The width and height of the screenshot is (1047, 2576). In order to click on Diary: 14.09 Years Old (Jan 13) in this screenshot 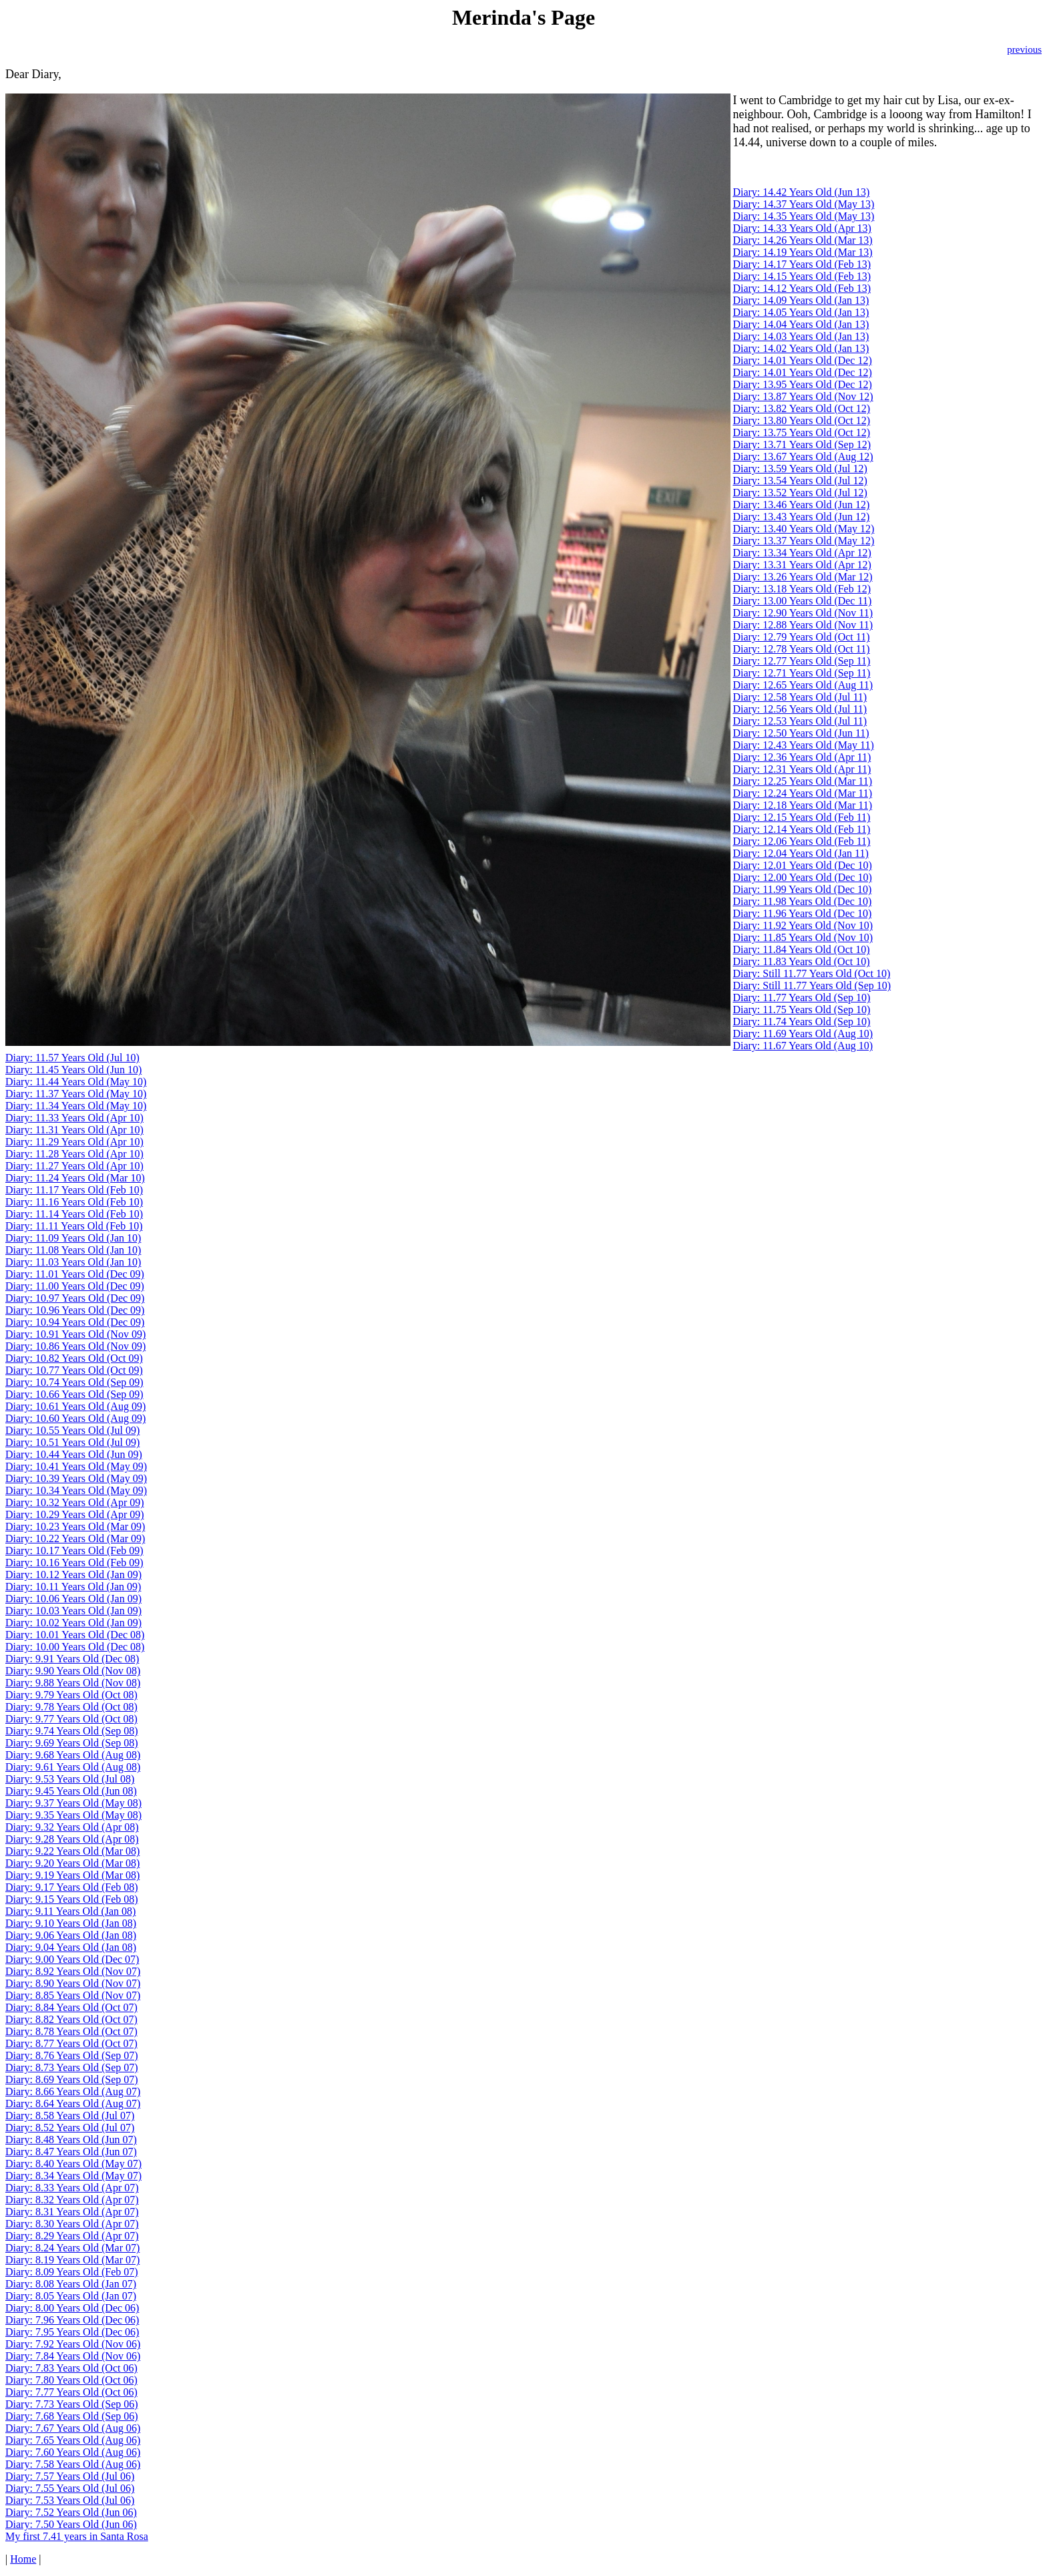, I will do `click(800, 300)`.